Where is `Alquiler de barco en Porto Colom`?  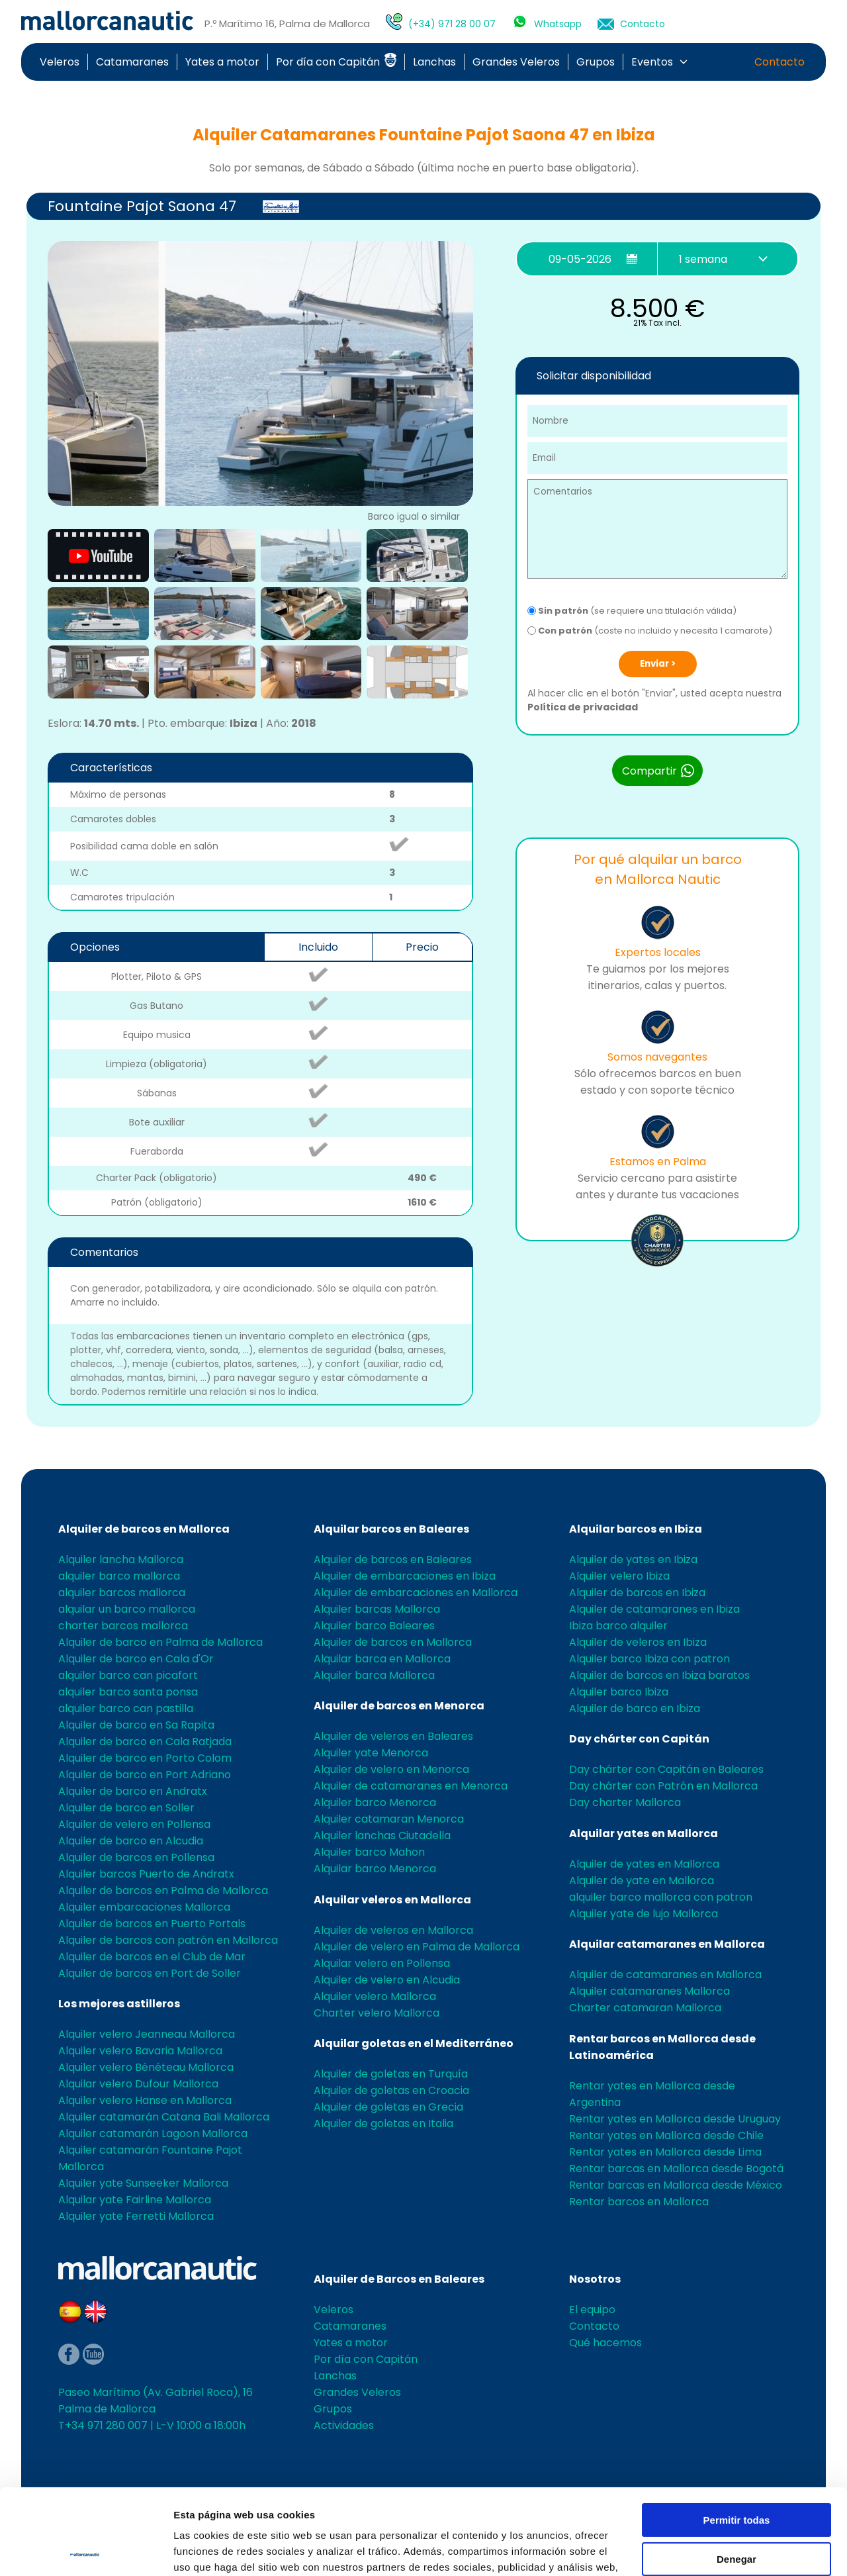 Alquiler de barco en Porto Colom is located at coordinates (145, 1758).